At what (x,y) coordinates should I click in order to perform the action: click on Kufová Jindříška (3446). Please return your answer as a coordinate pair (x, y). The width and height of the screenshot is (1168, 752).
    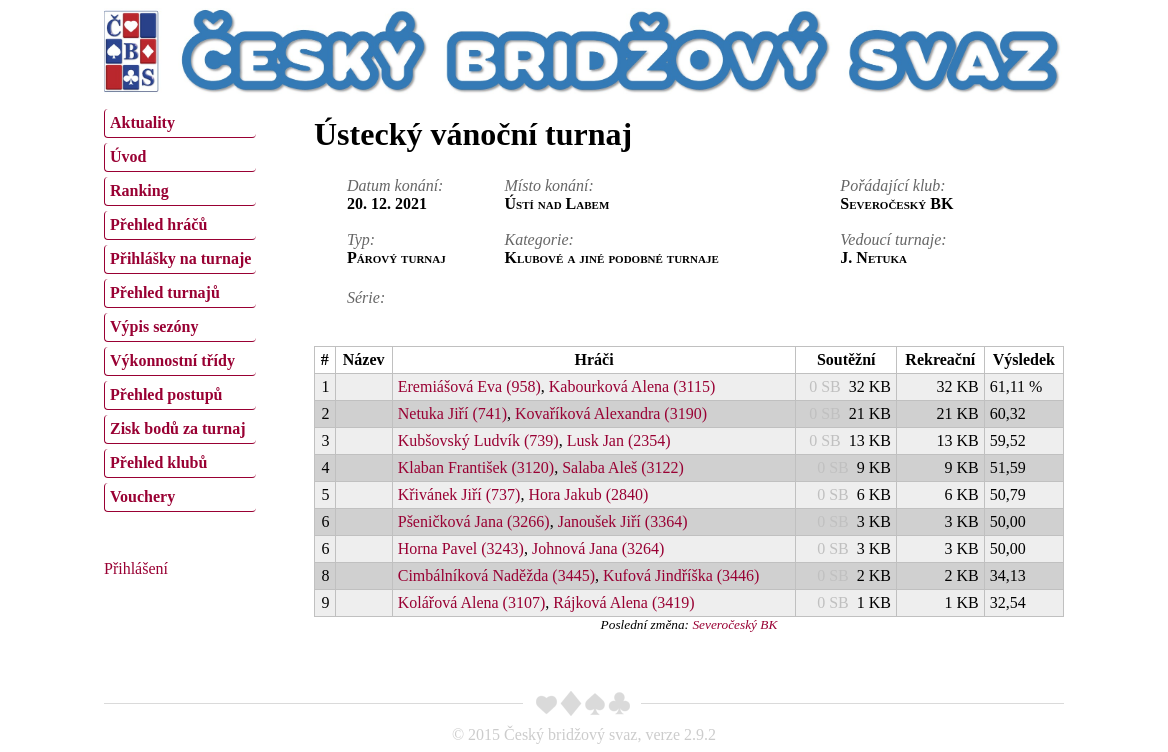
    Looking at the image, I should click on (681, 575).